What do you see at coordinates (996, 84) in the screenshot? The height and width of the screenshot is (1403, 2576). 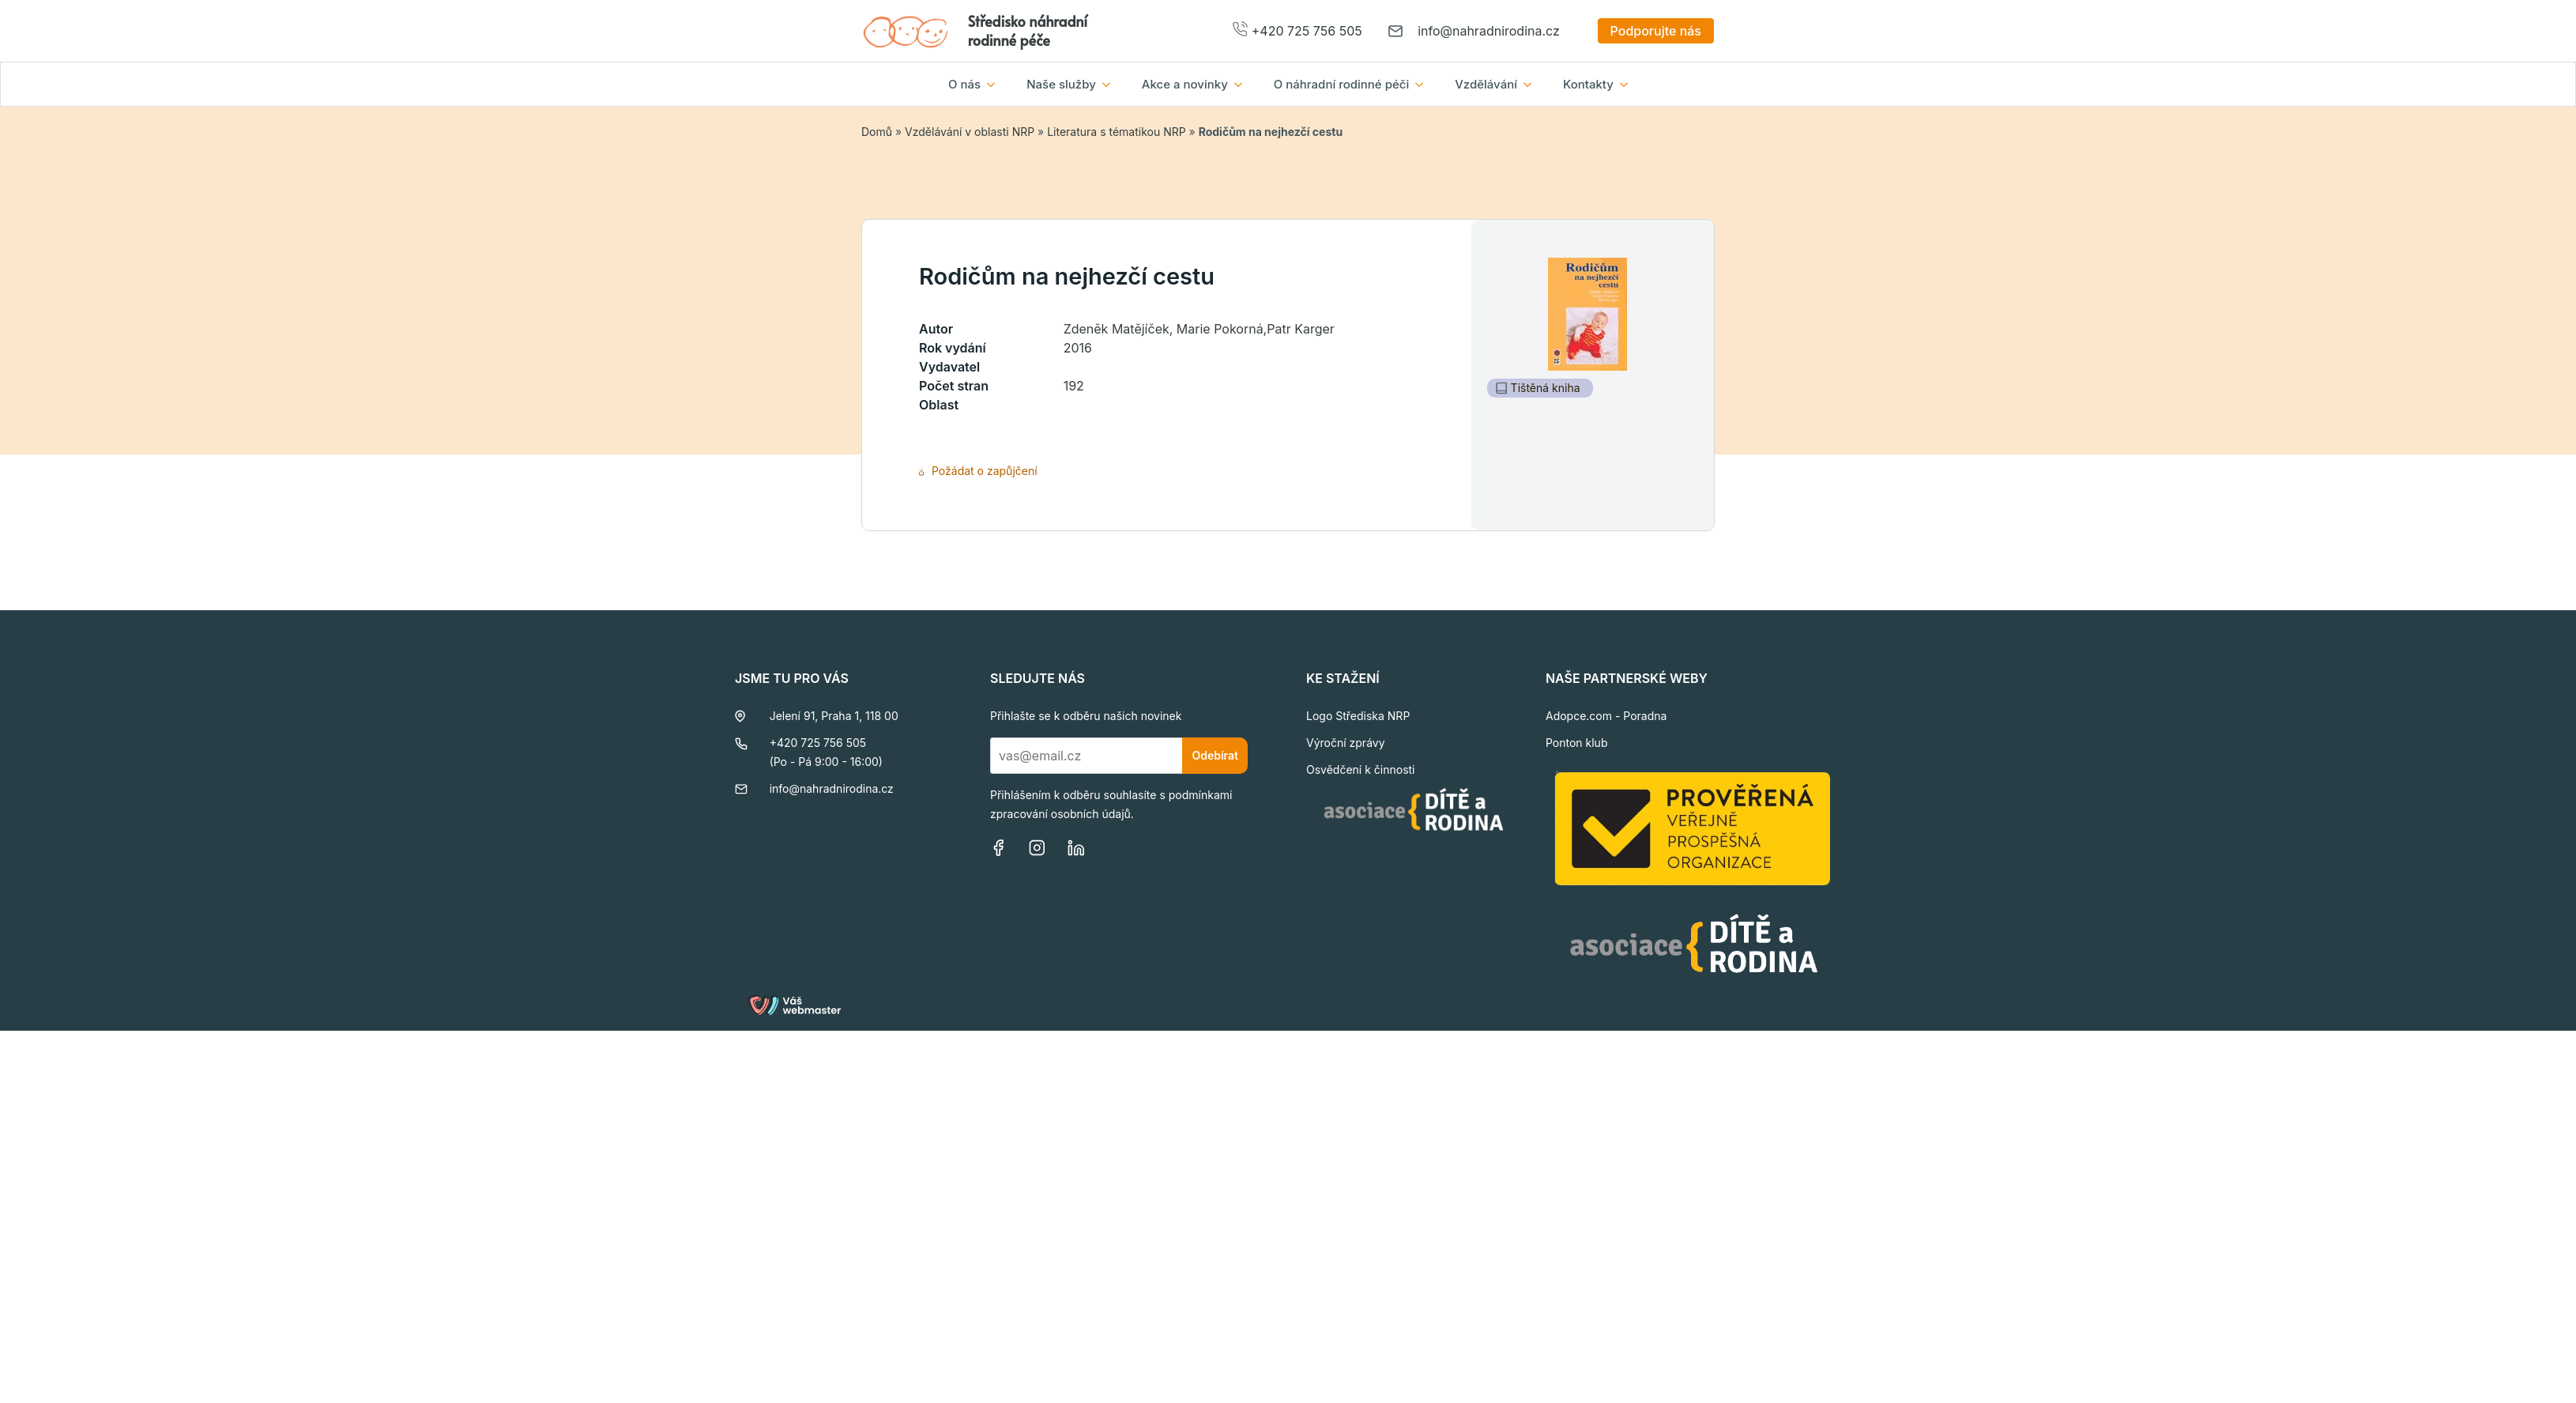 I see `[O nás Submenu]` at bounding box center [996, 84].